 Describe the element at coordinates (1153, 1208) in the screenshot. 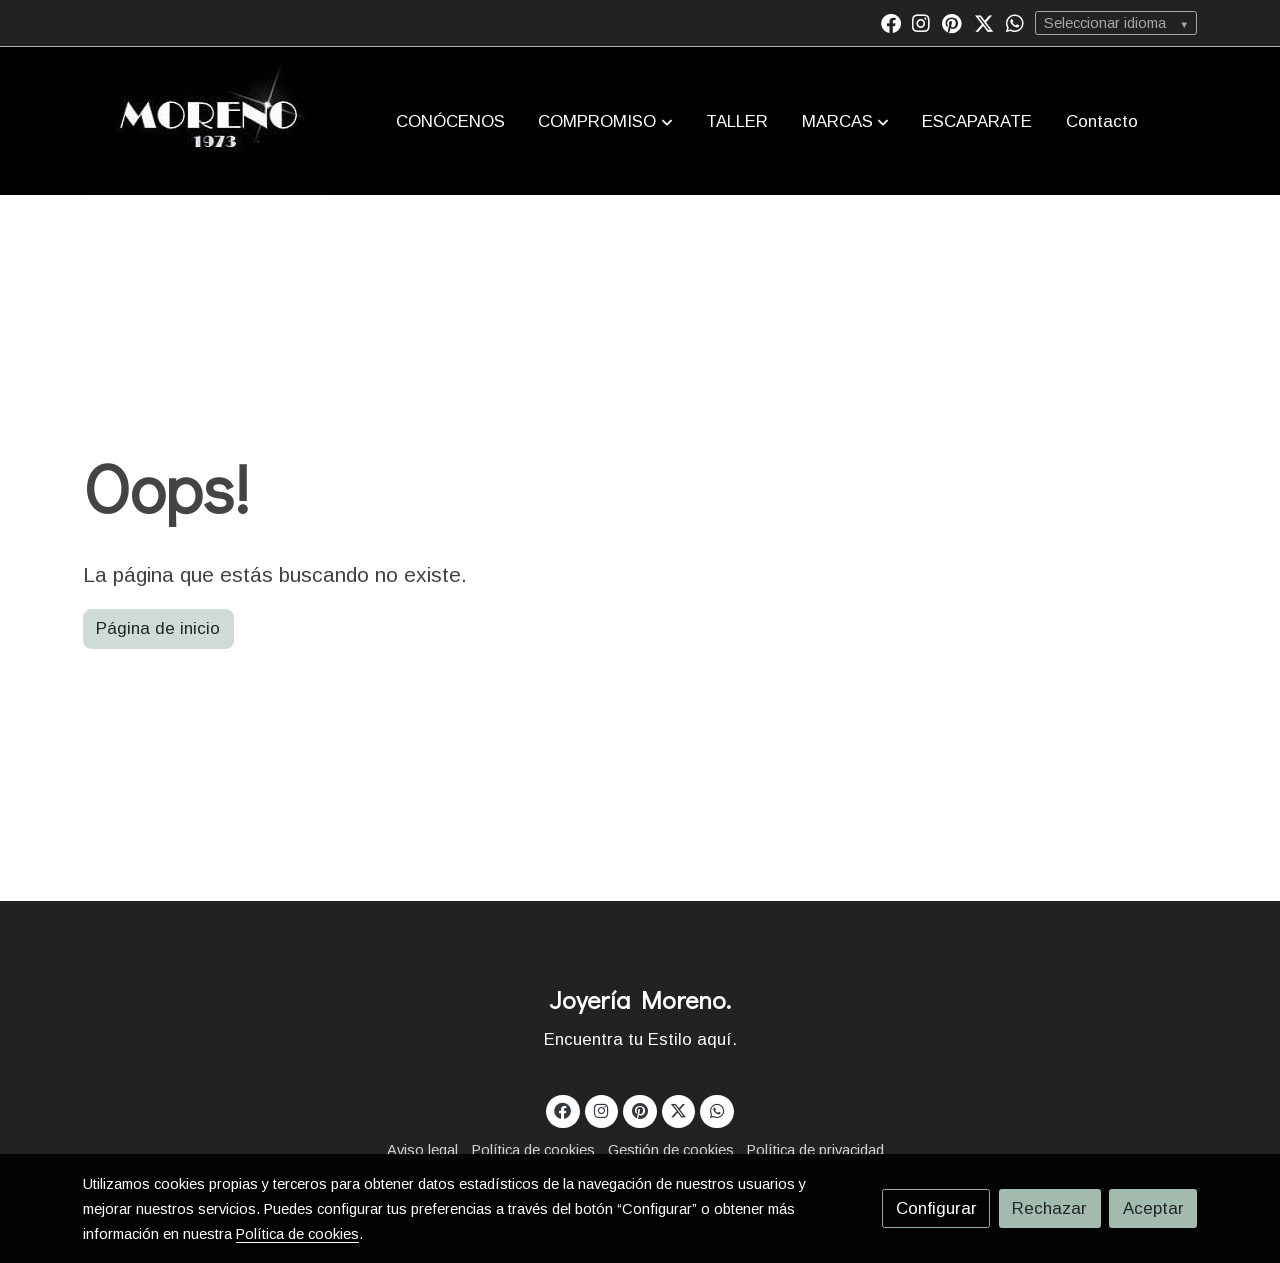

I see `Aceptar` at that location.